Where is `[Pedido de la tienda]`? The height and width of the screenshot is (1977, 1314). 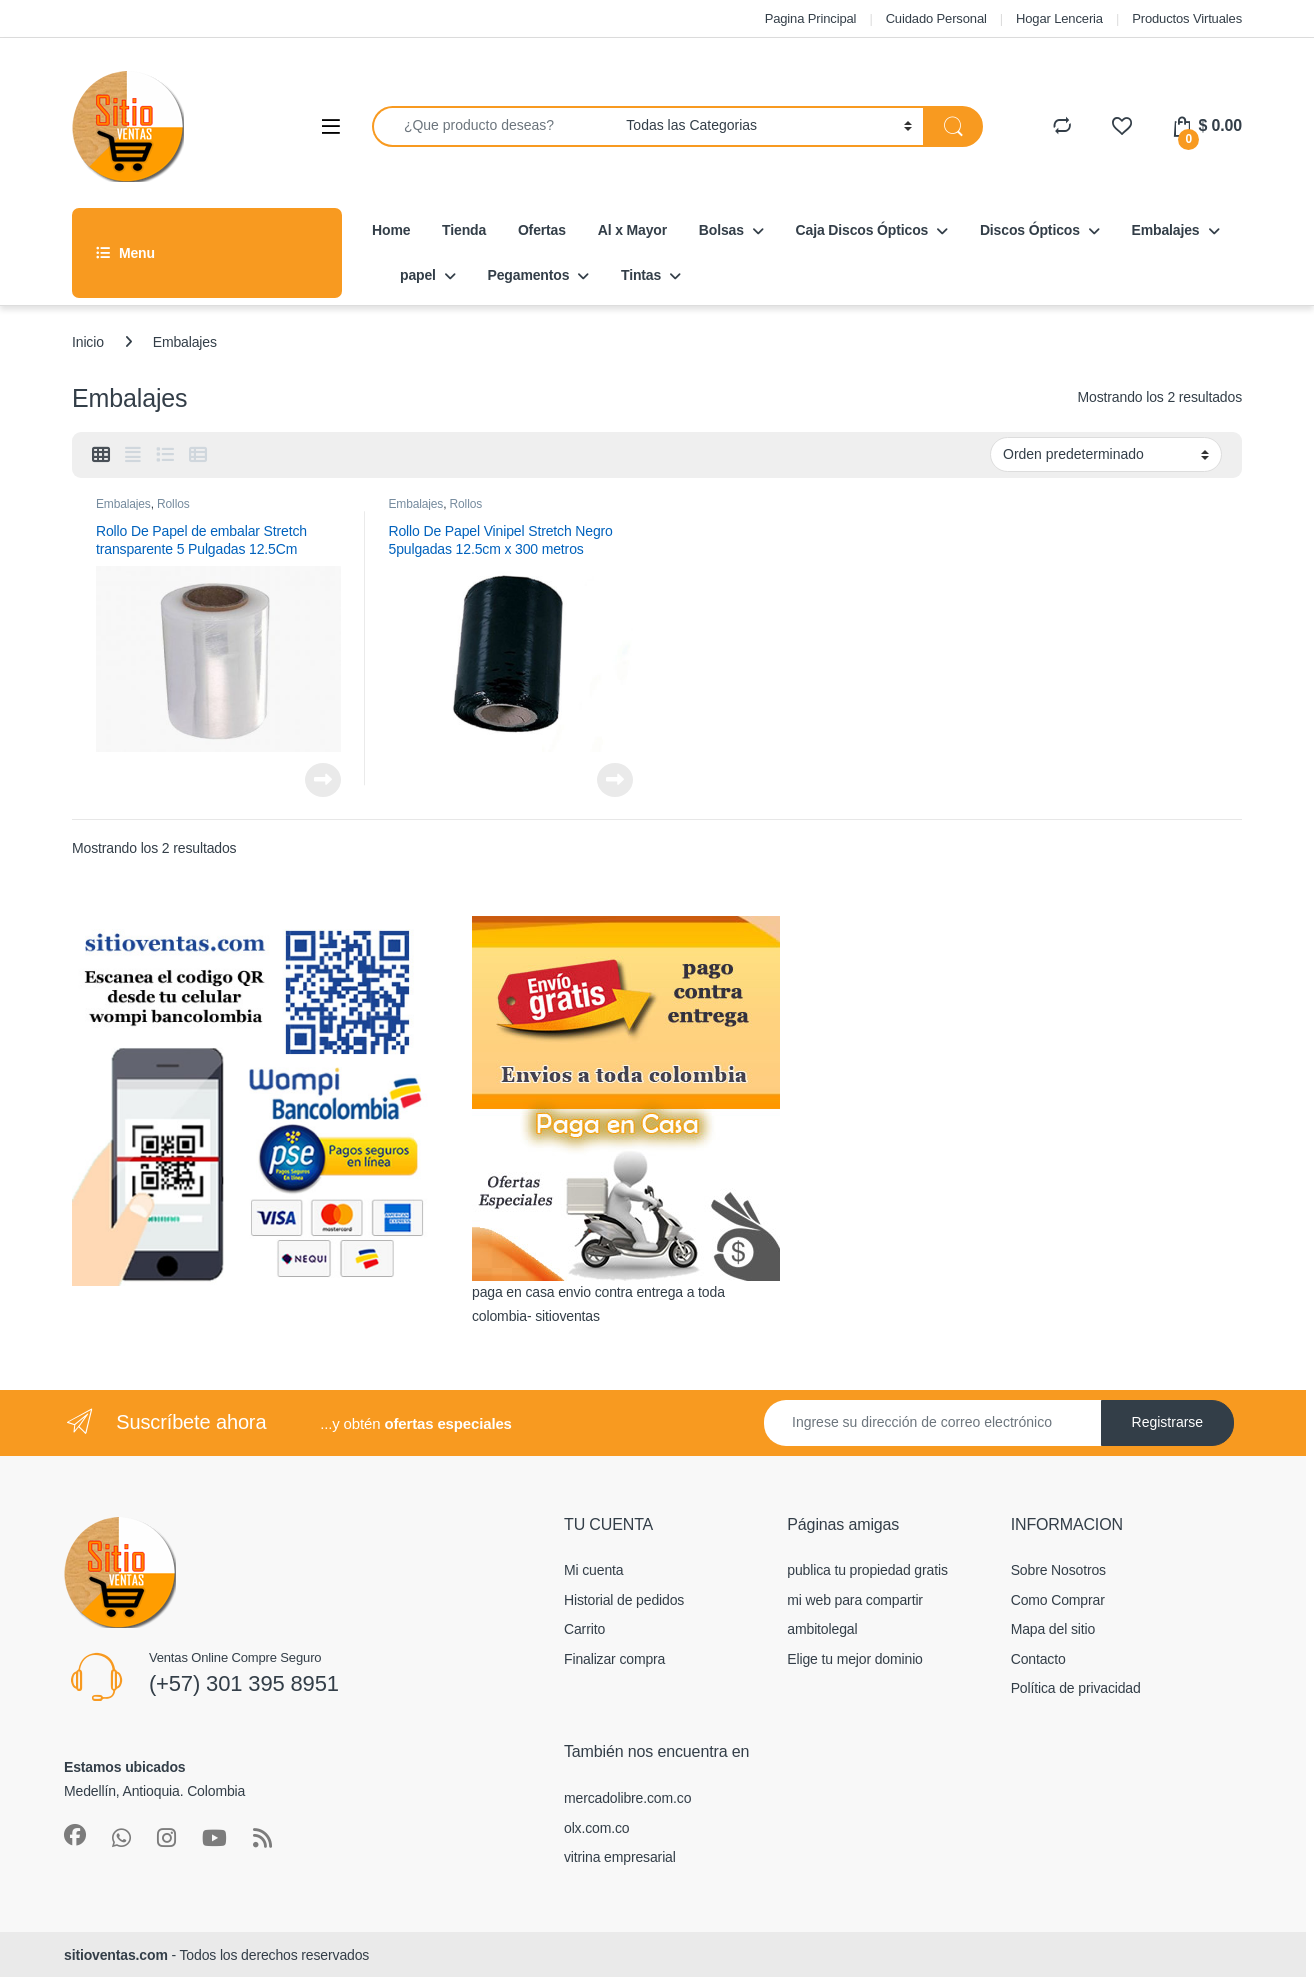
[Pedido de la tienda] is located at coordinates (1106, 454).